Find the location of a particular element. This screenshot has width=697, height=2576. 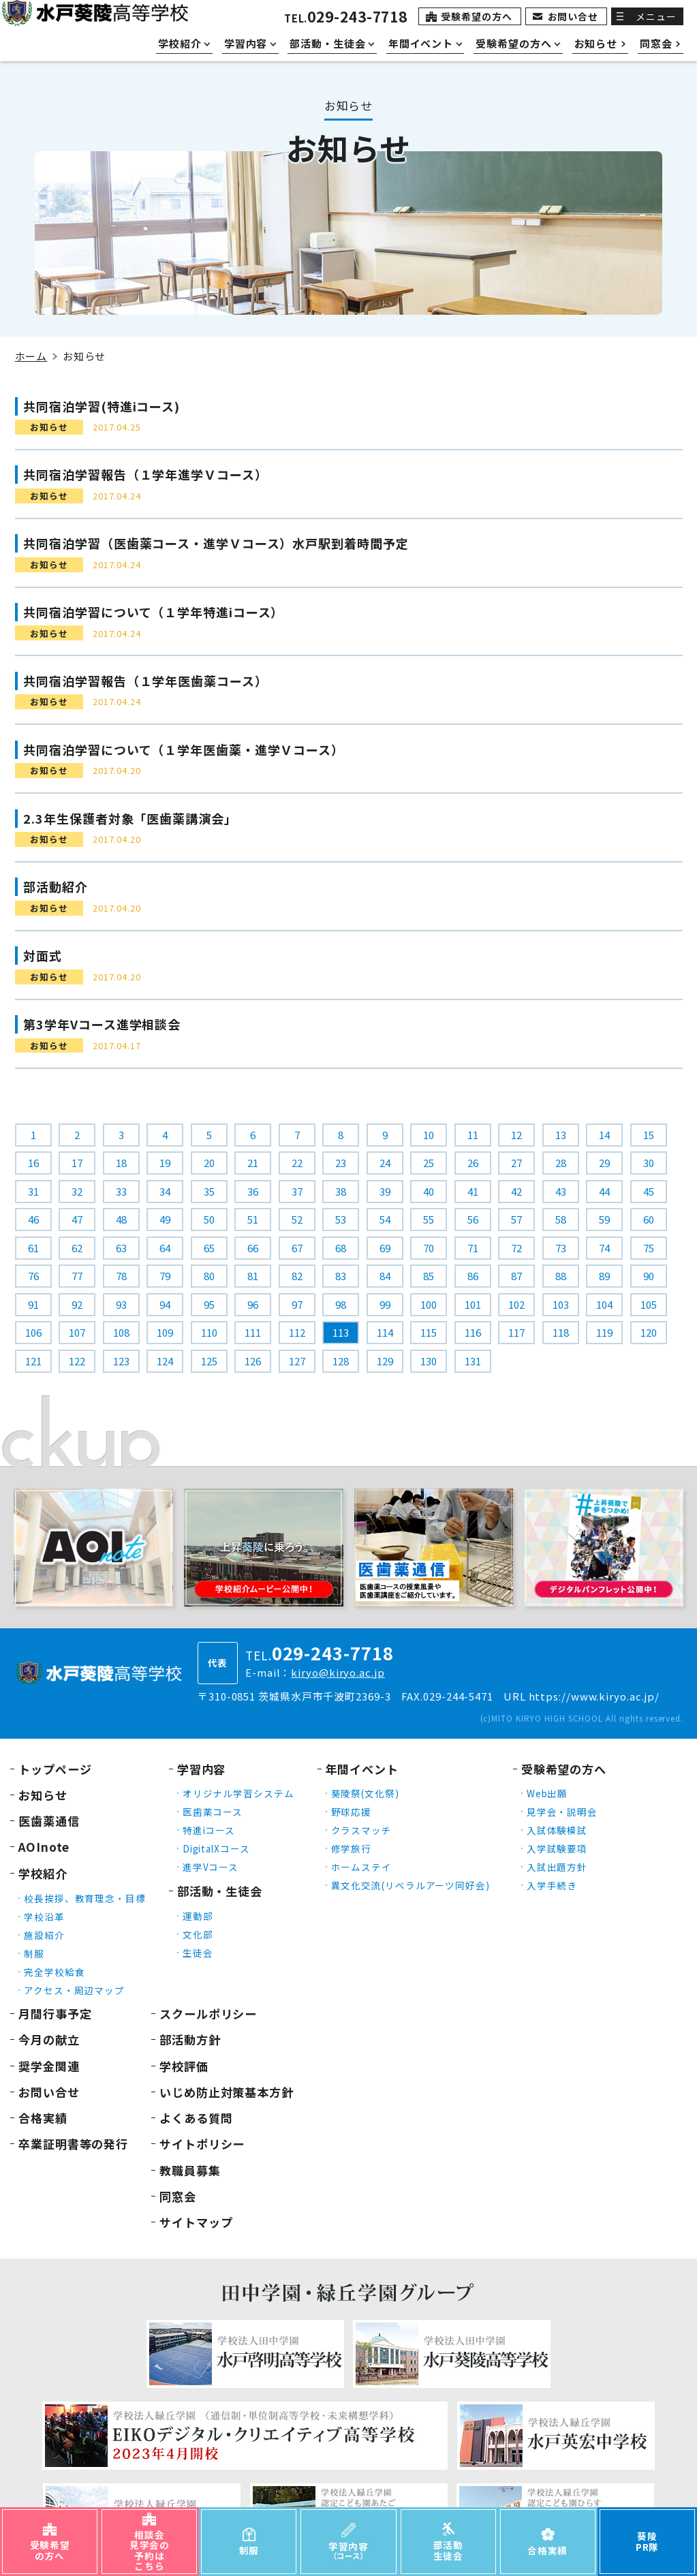

年間イベント is located at coordinates (362, 1769).